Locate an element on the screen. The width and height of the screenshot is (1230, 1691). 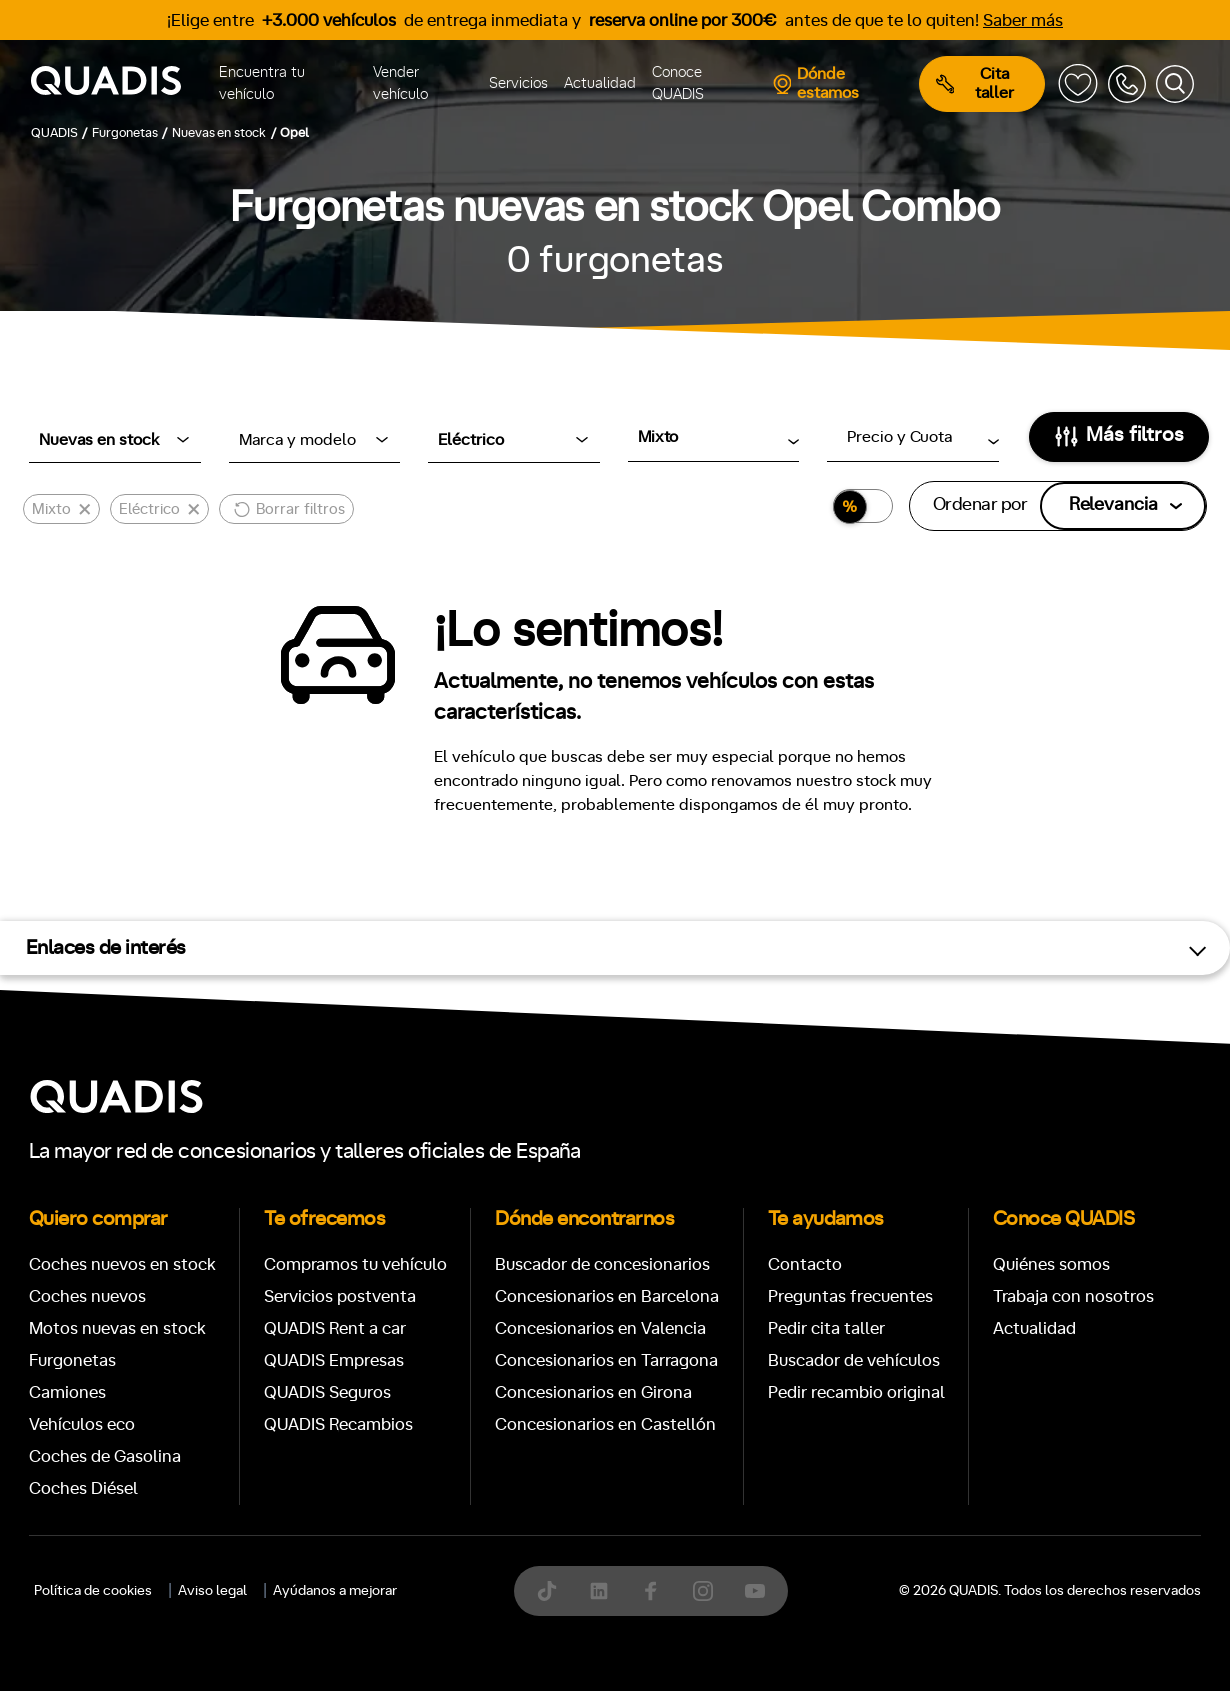
Vender vehículo is located at coordinates (400, 84).